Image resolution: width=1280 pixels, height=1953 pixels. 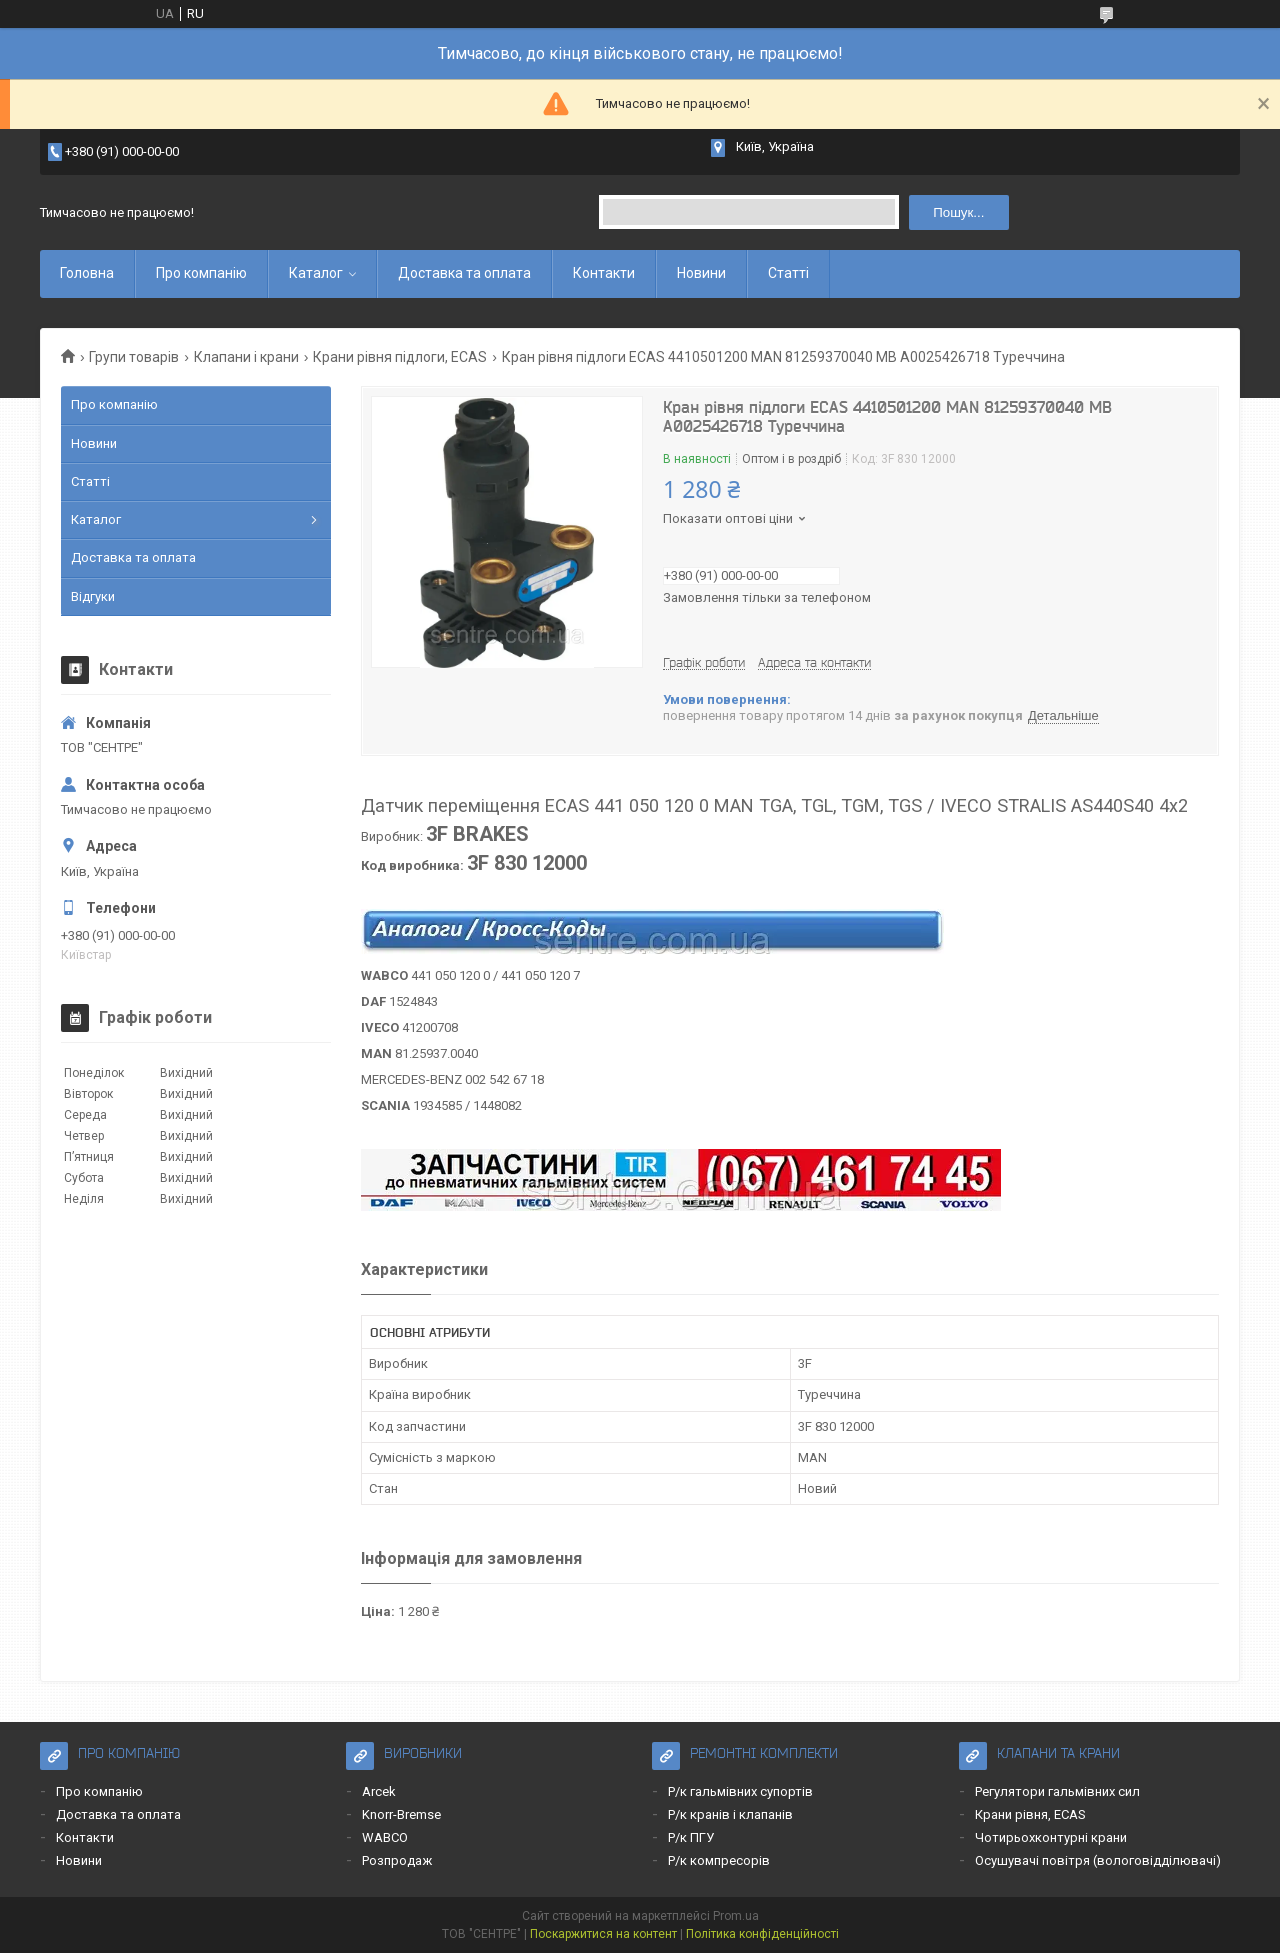 What do you see at coordinates (316, 273) in the screenshot?
I see `Каталог` at bounding box center [316, 273].